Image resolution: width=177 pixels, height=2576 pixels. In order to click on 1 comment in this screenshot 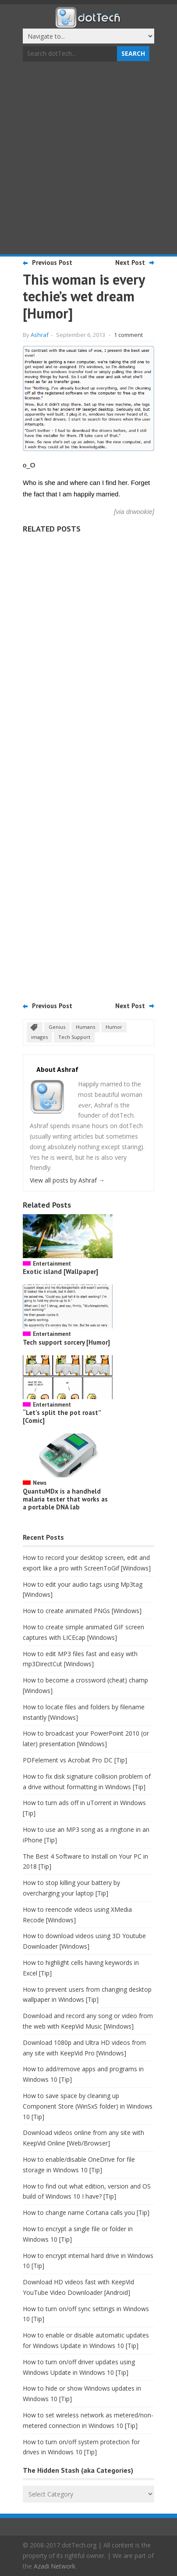, I will do `click(128, 335)`.